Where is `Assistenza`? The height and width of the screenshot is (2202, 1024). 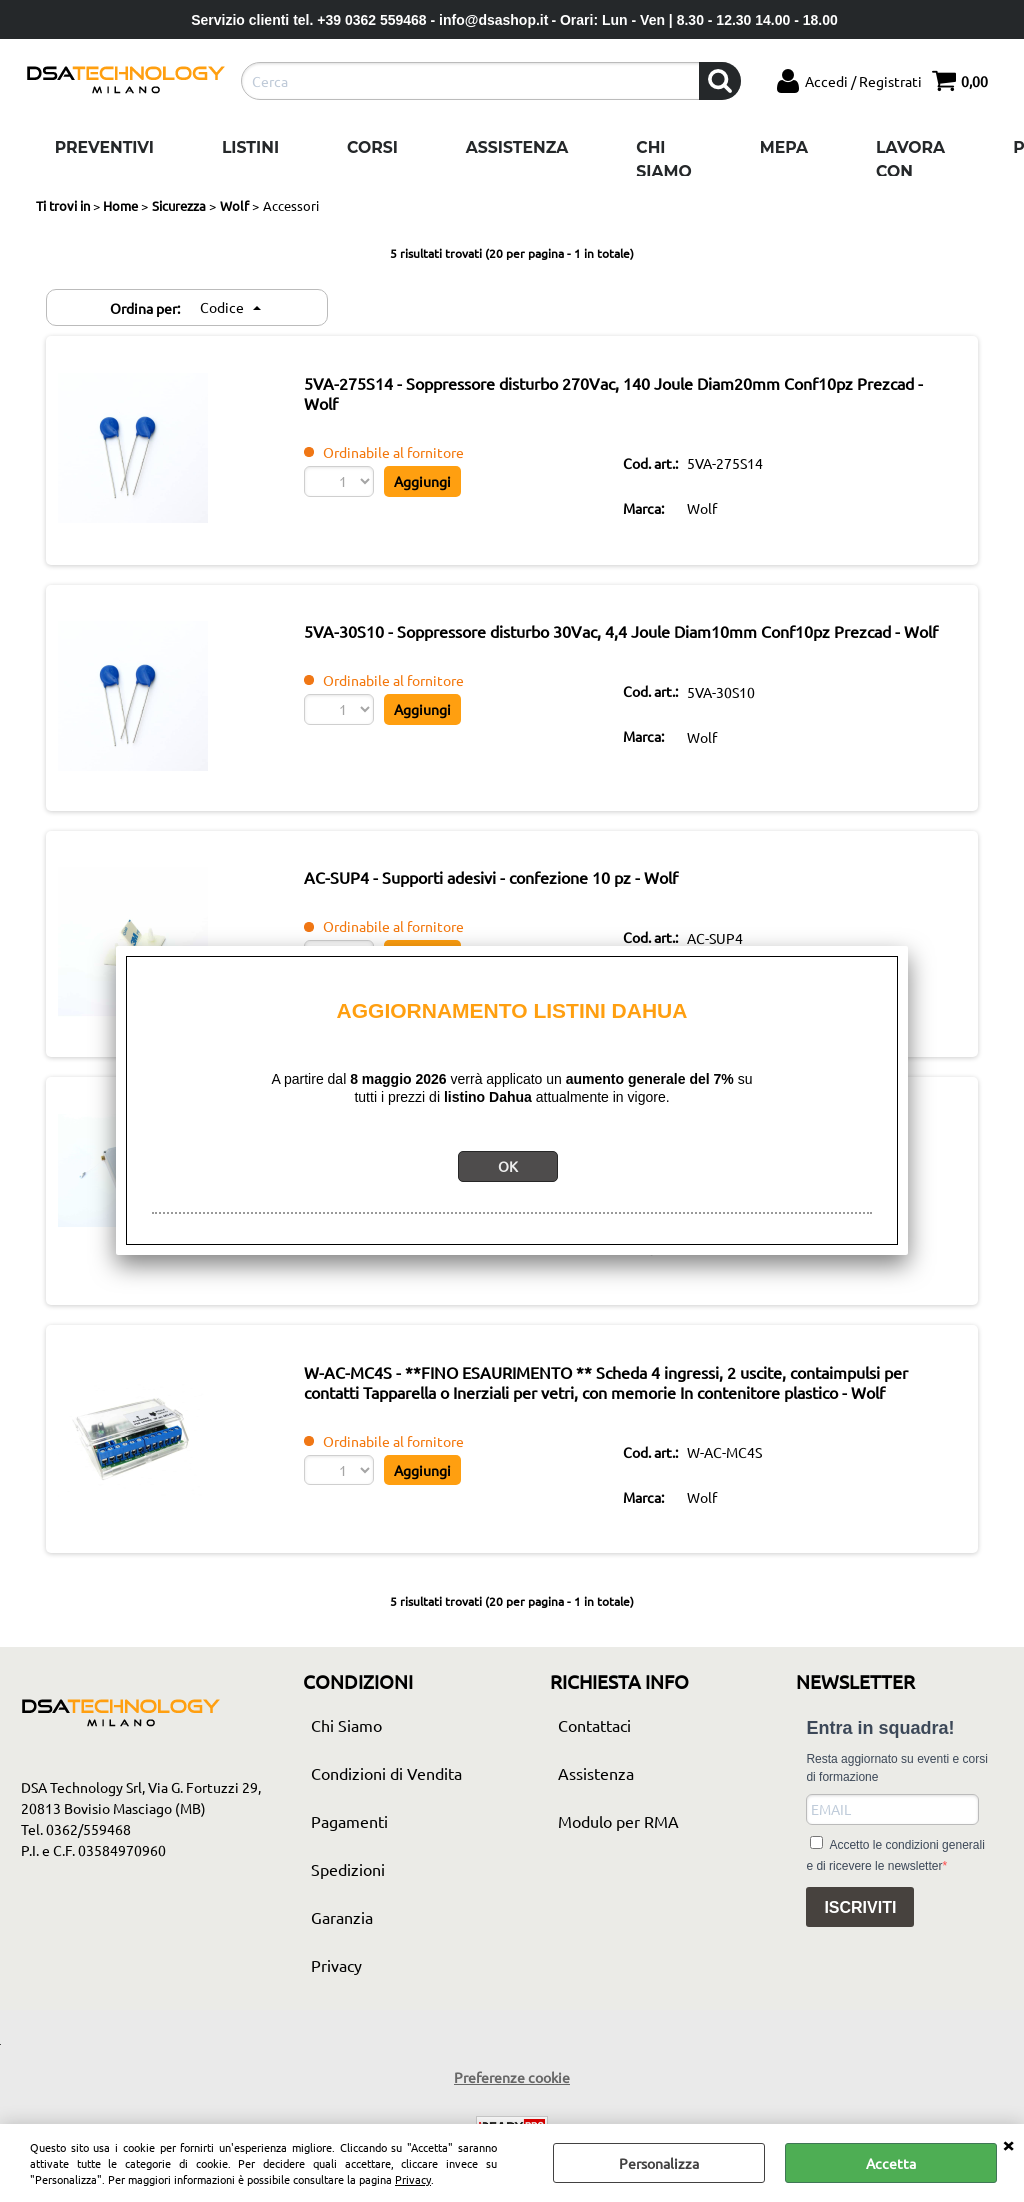
Assistenza is located at coordinates (517, 147).